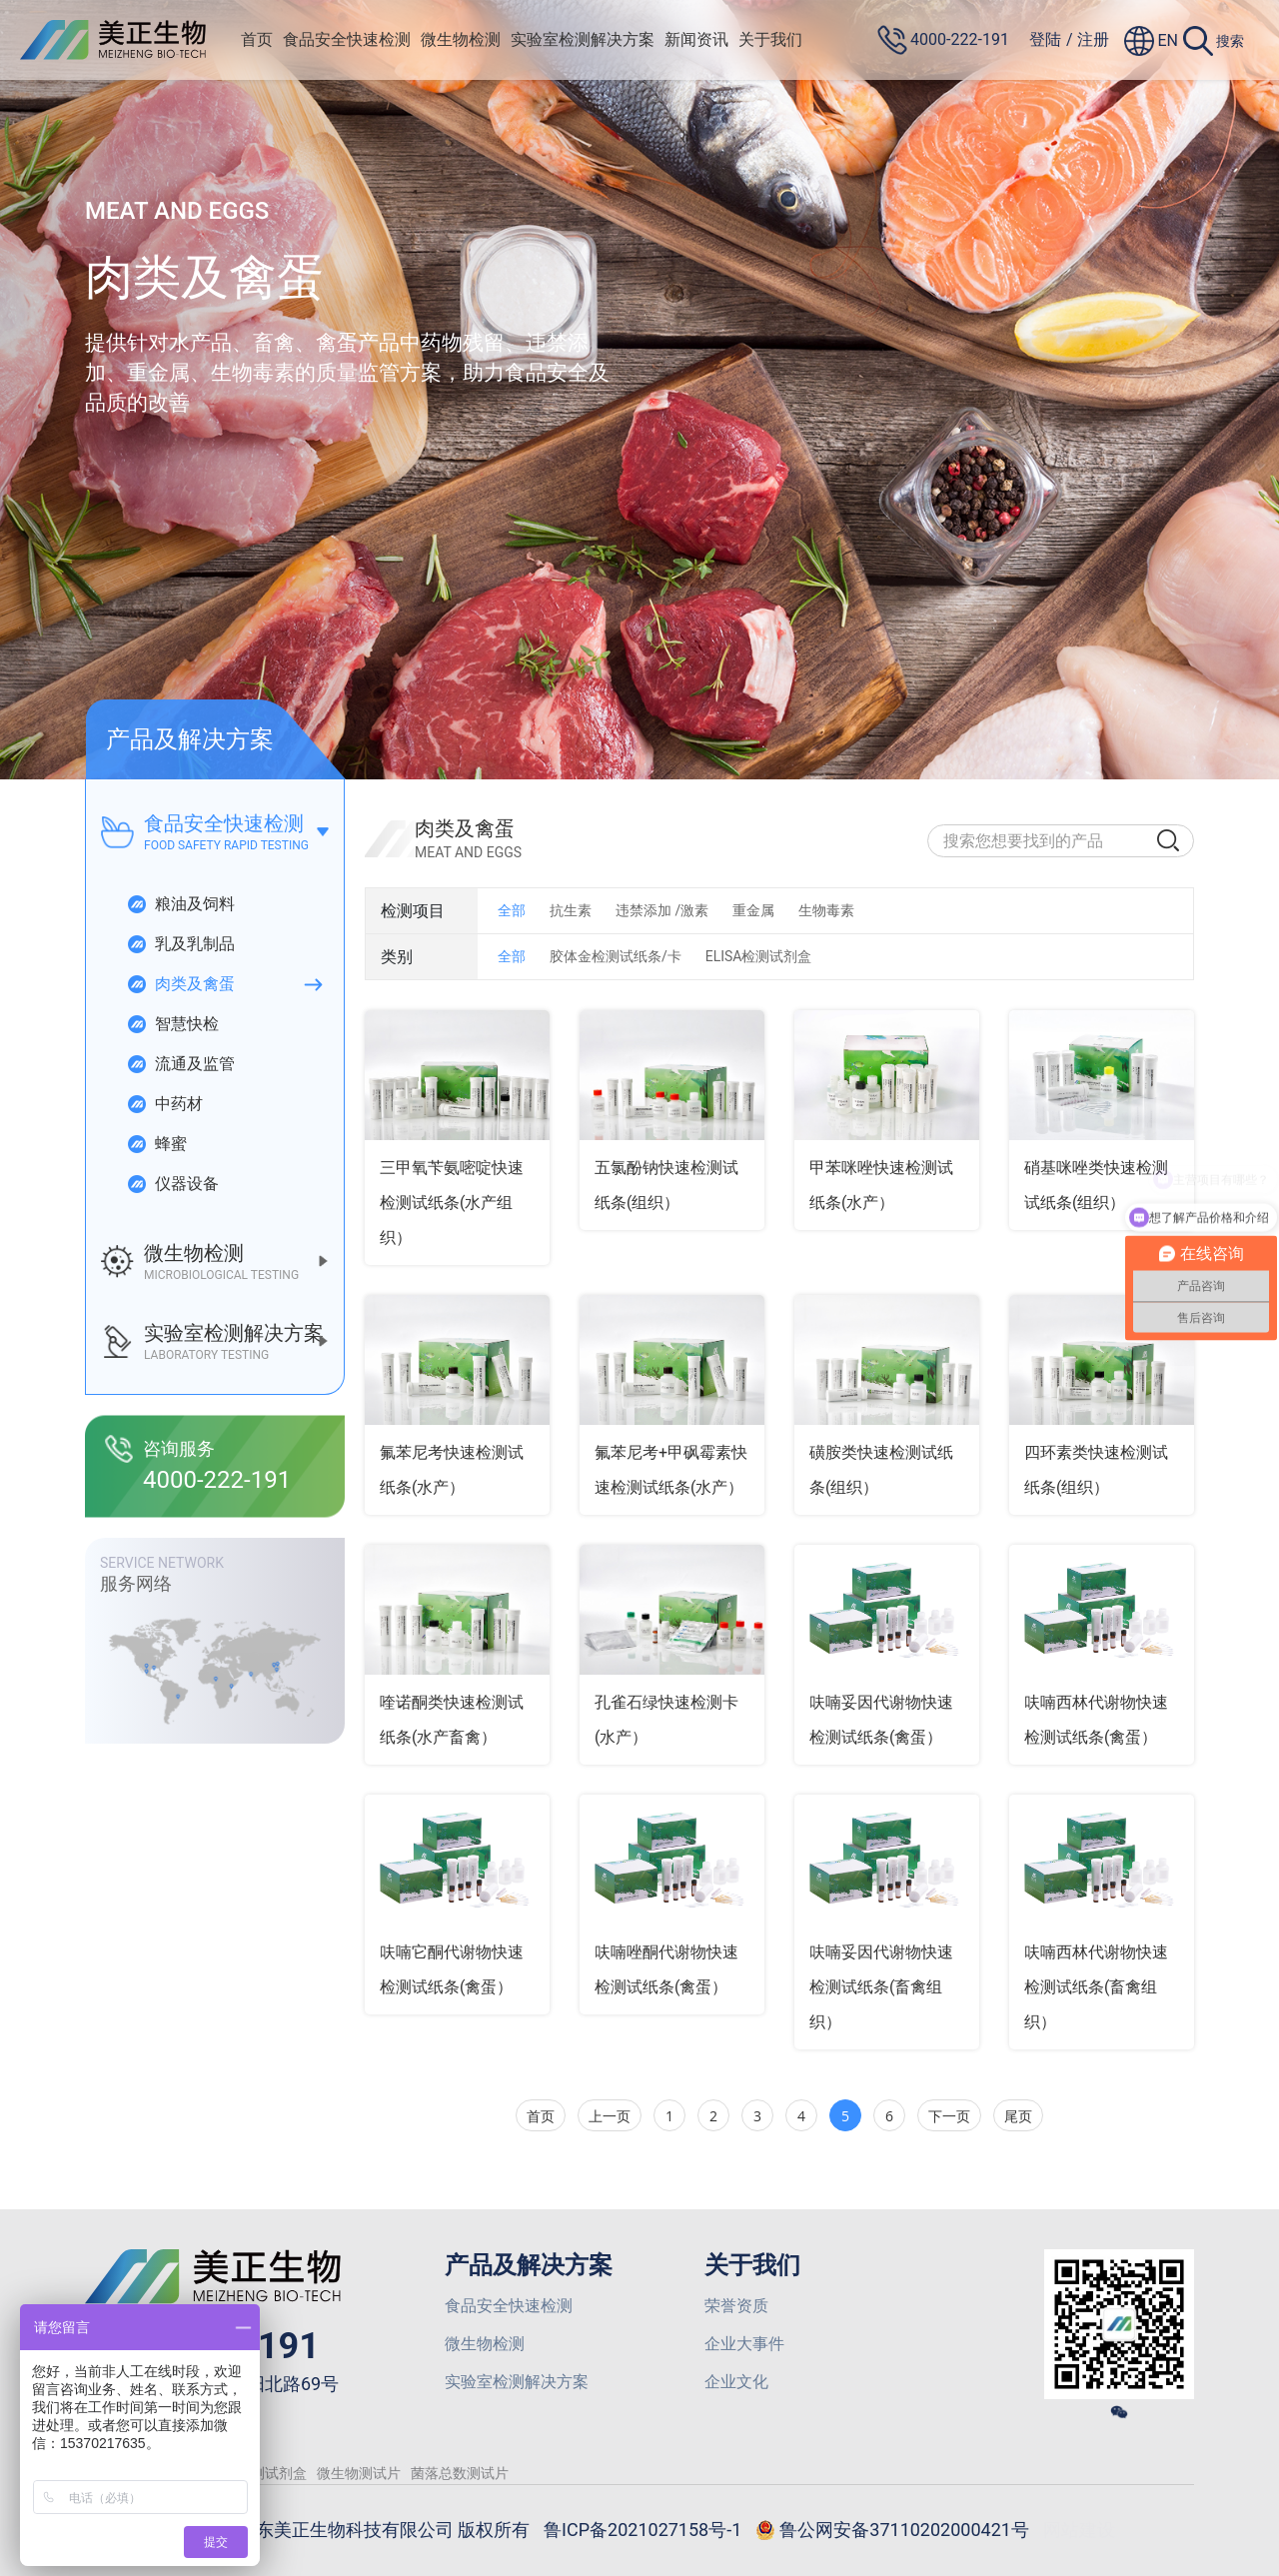  What do you see at coordinates (582, 39) in the screenshot?
I see `实验室检测解决方案` at bounding box center [582, 39].